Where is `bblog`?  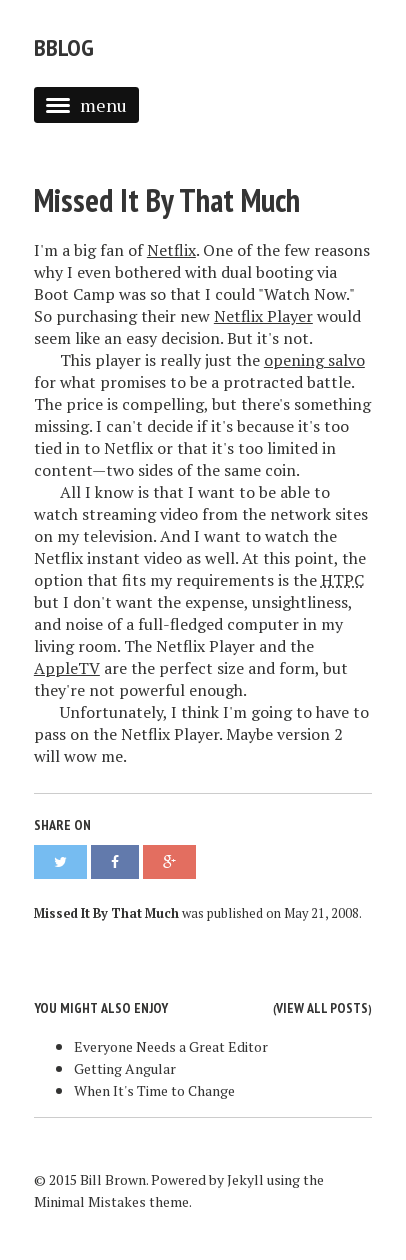
bblog is located at coordinates (64, 47).